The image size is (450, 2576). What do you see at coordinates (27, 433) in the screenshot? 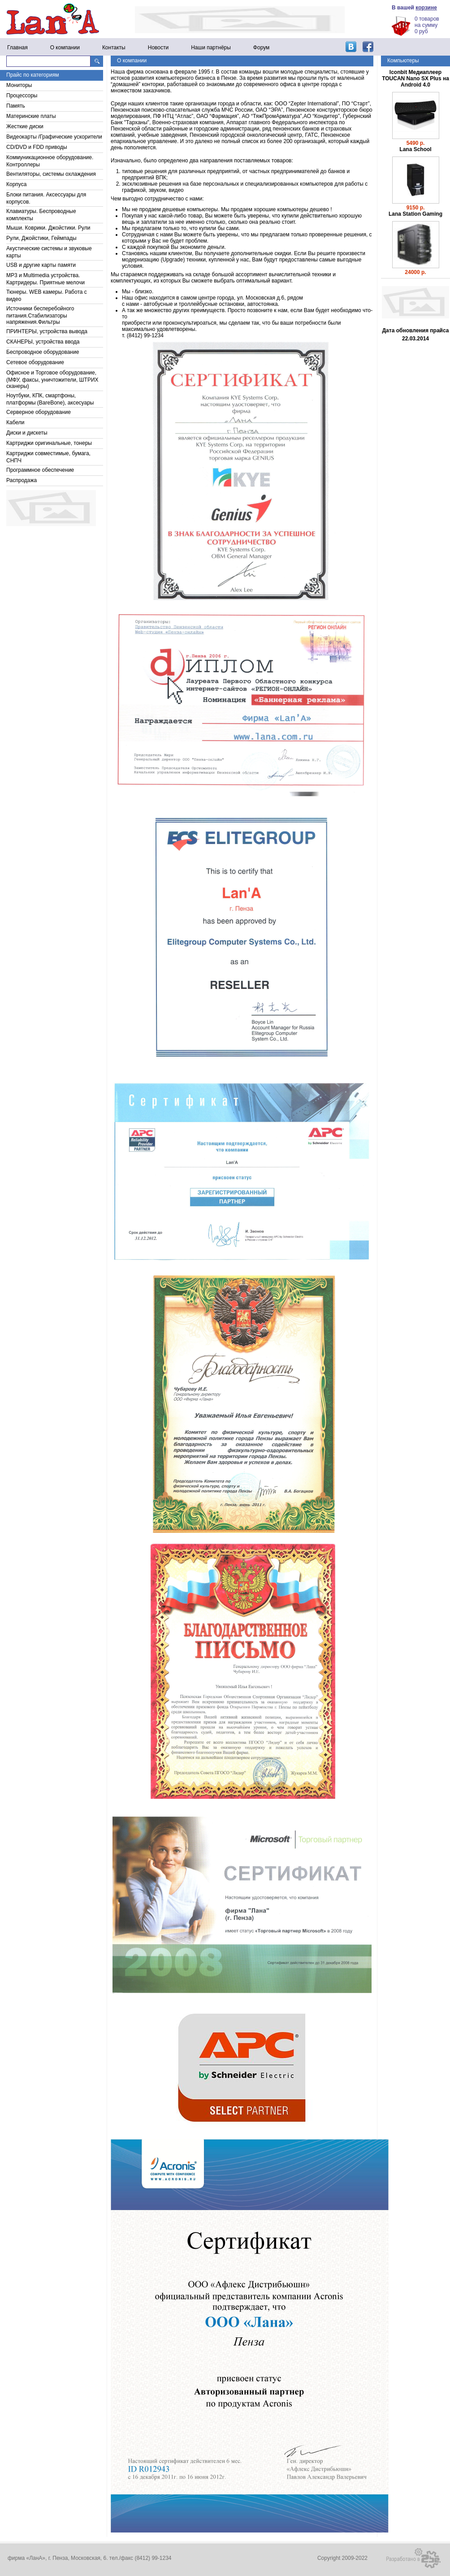
I see `Диски и дискеты` at bounding box center [27, 433].